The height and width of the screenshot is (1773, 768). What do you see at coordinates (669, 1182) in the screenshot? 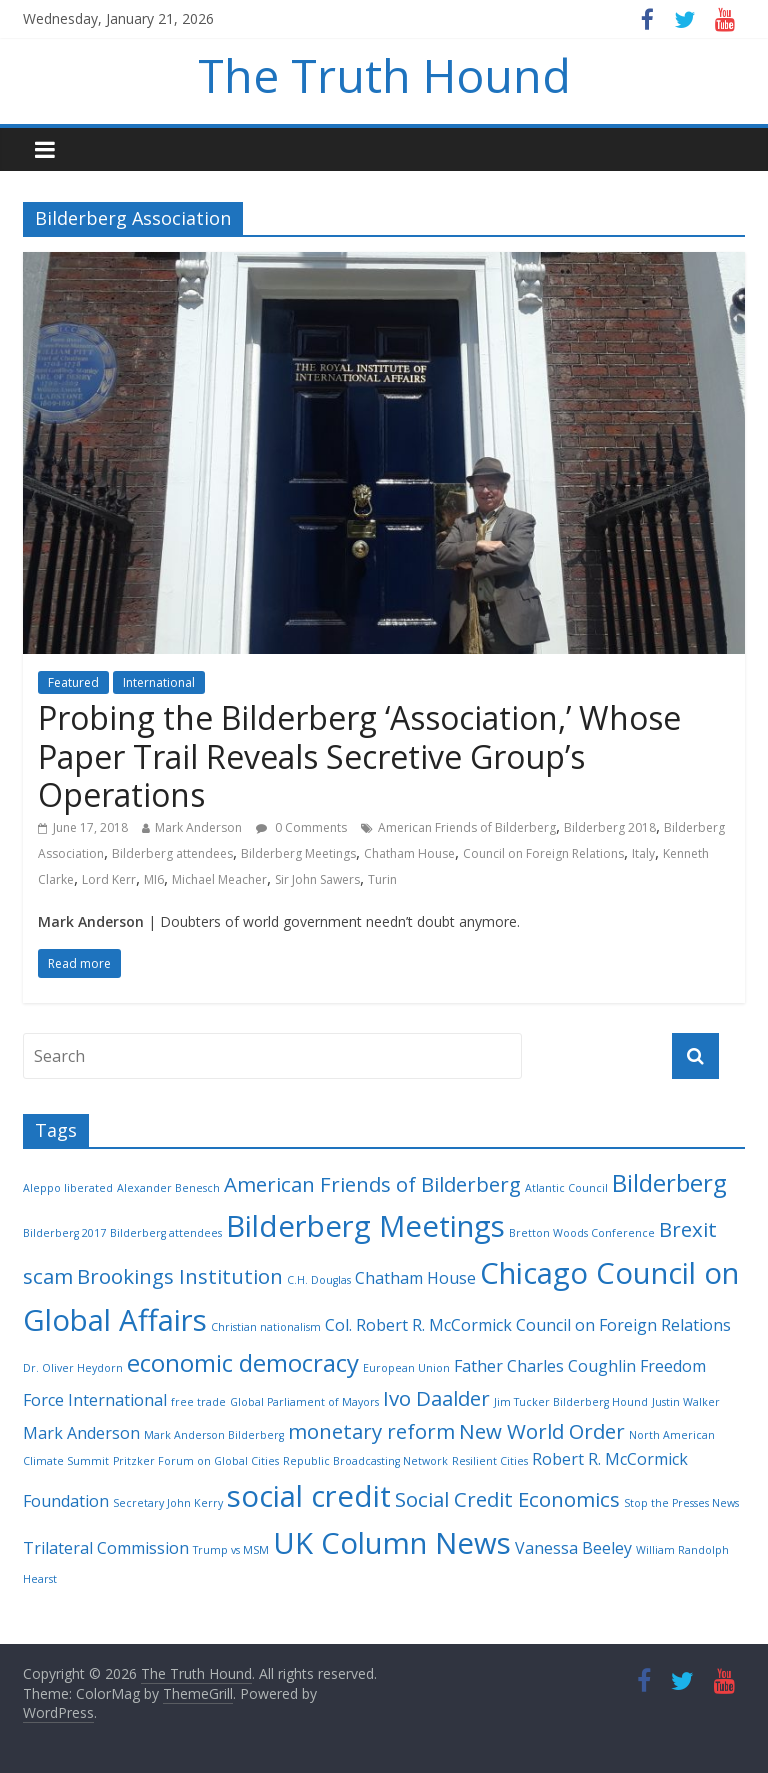
I see `Bilderberg [Bilderberg (5 items)]` at bounding box center [669, 1182].